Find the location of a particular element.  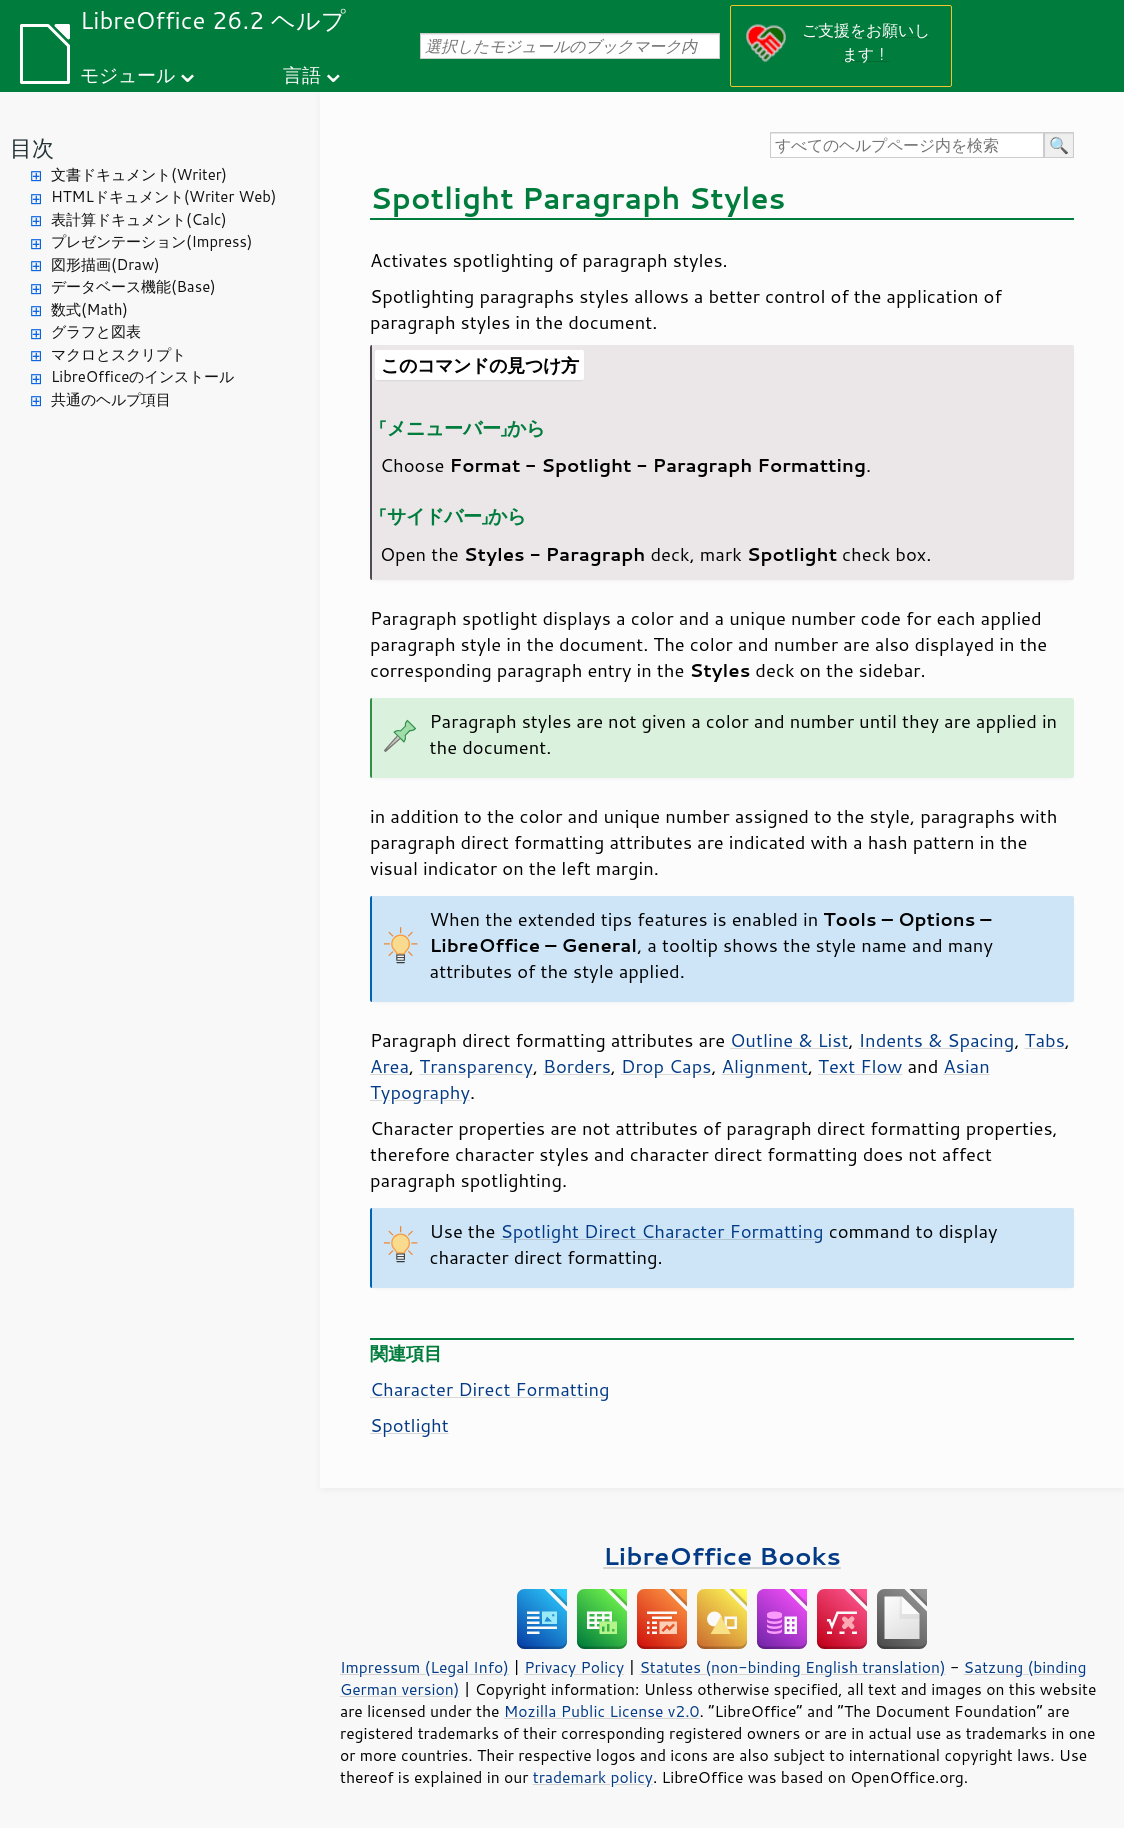

Area is located at coordinates (389, 1066).